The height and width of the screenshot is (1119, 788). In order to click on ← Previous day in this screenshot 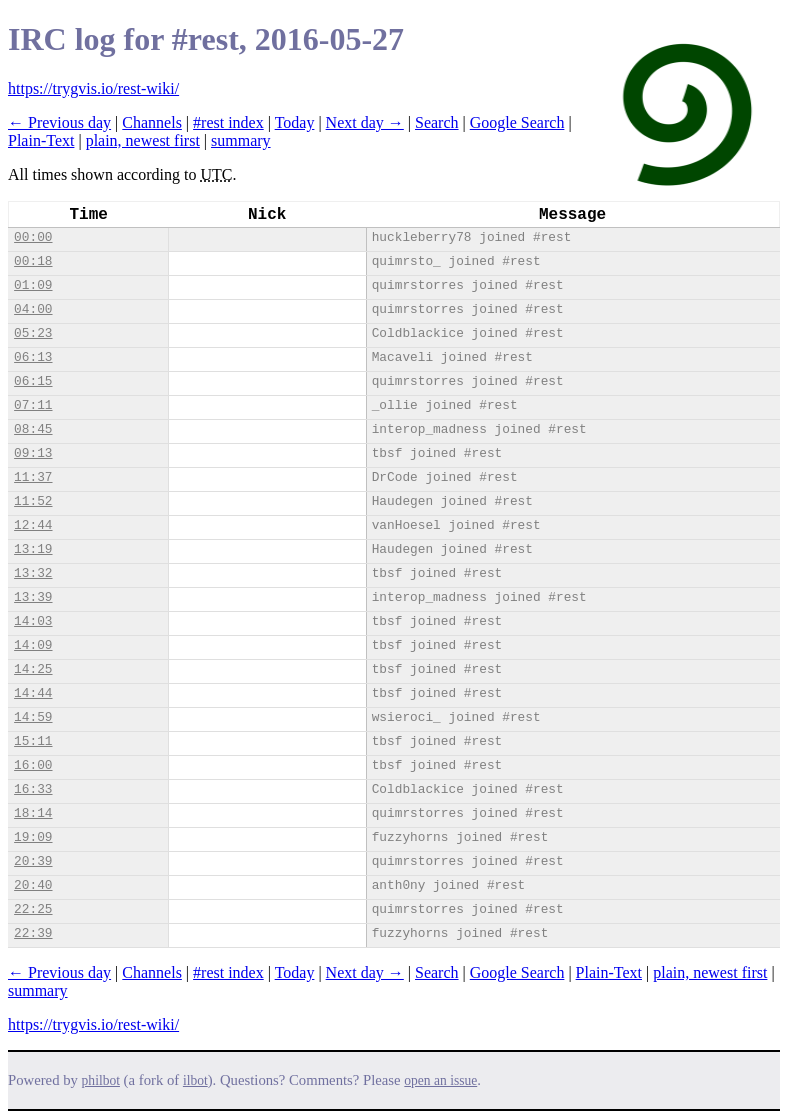, I will do `click(59, 122)`.